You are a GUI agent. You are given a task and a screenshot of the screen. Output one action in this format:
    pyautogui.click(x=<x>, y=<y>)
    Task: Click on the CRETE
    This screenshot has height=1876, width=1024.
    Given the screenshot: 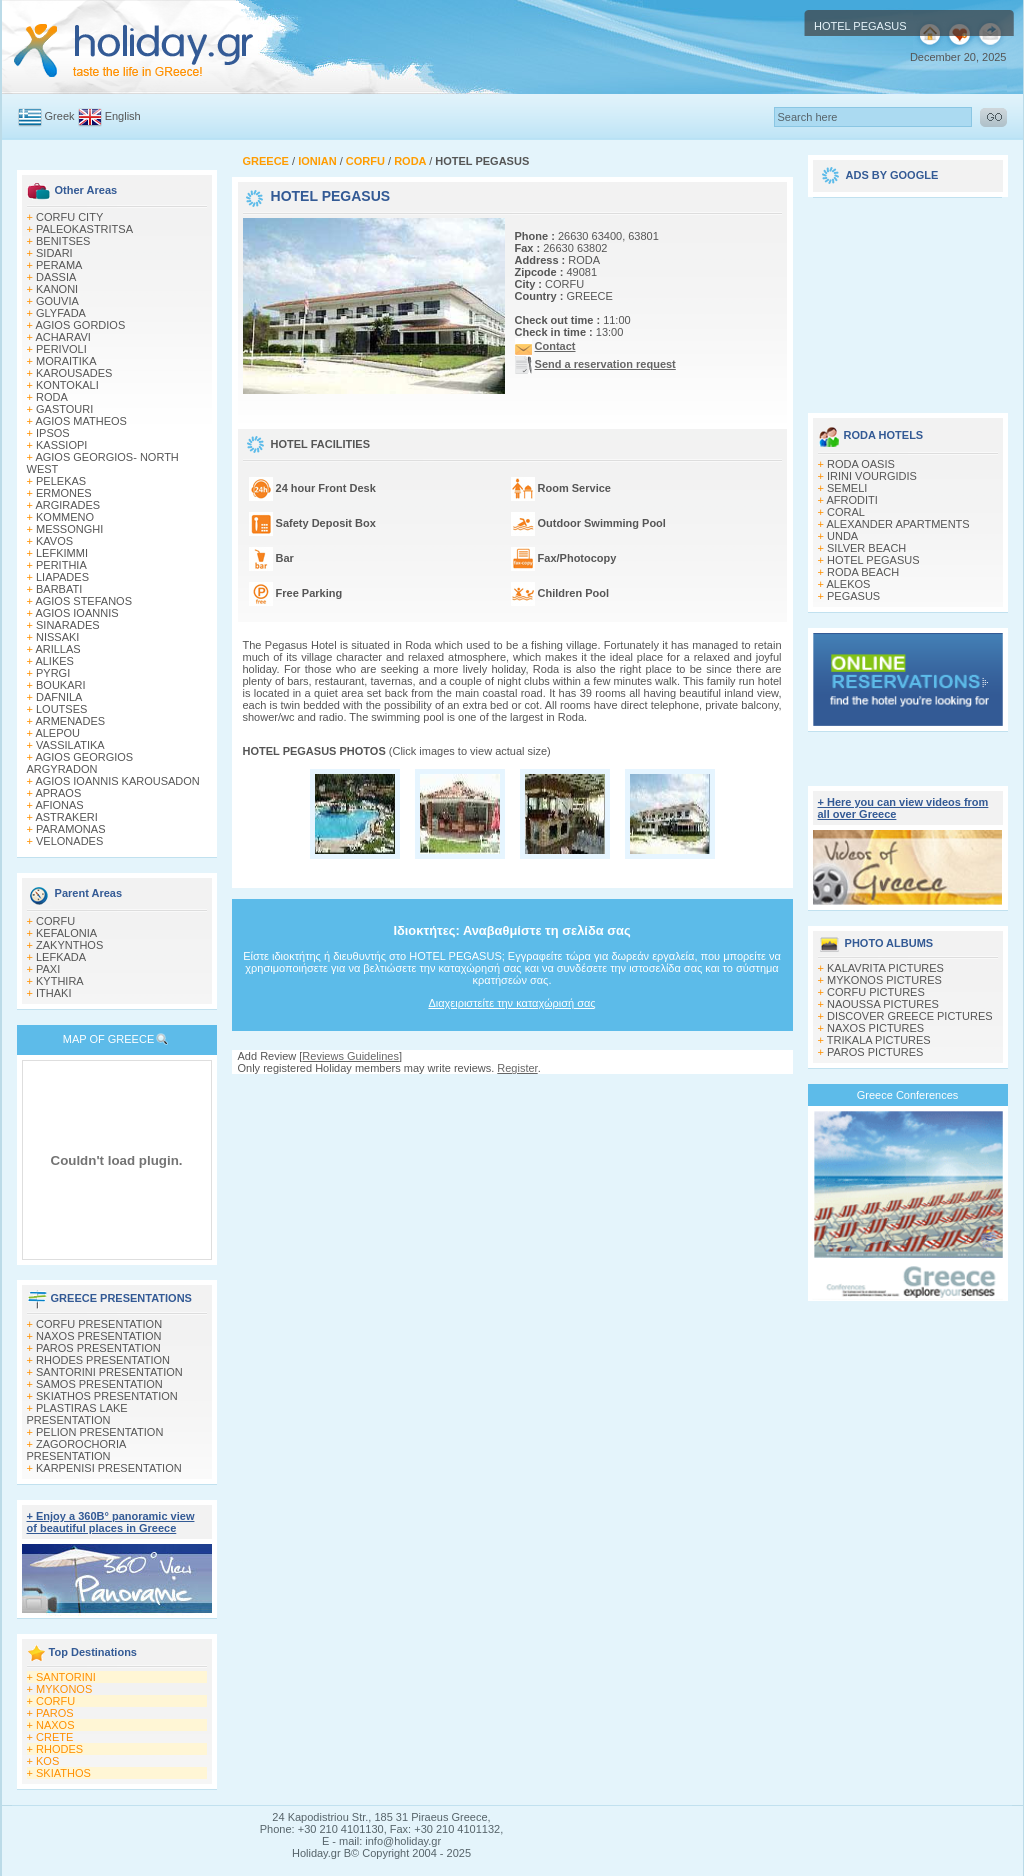 What is the action you would take?
    pyautogui.click(x=54, y=1737)
    